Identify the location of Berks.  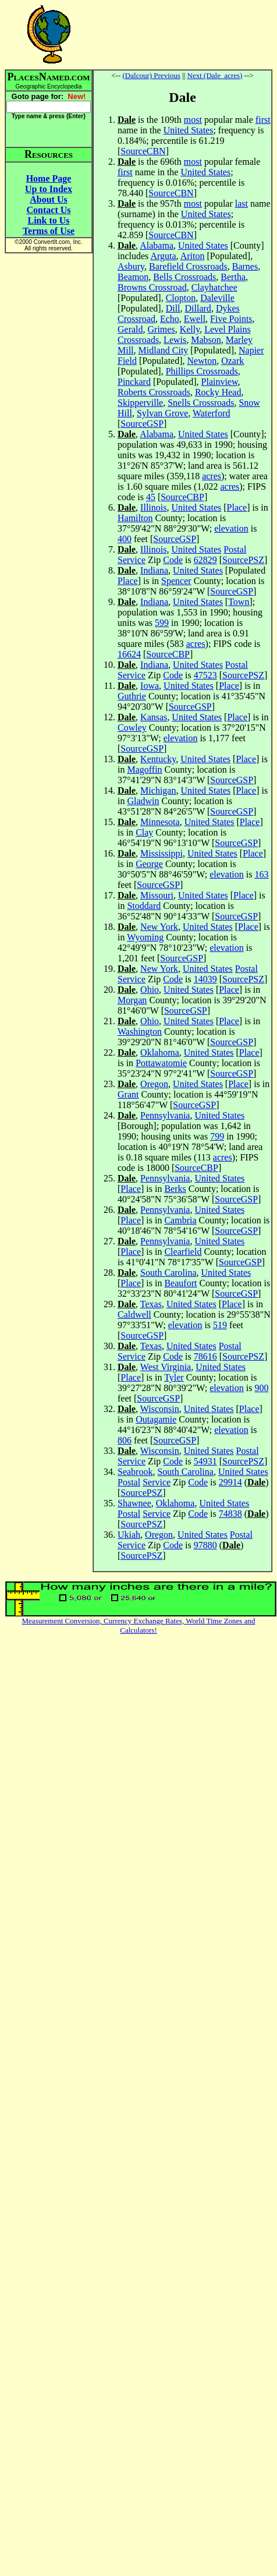
(175, 1189).